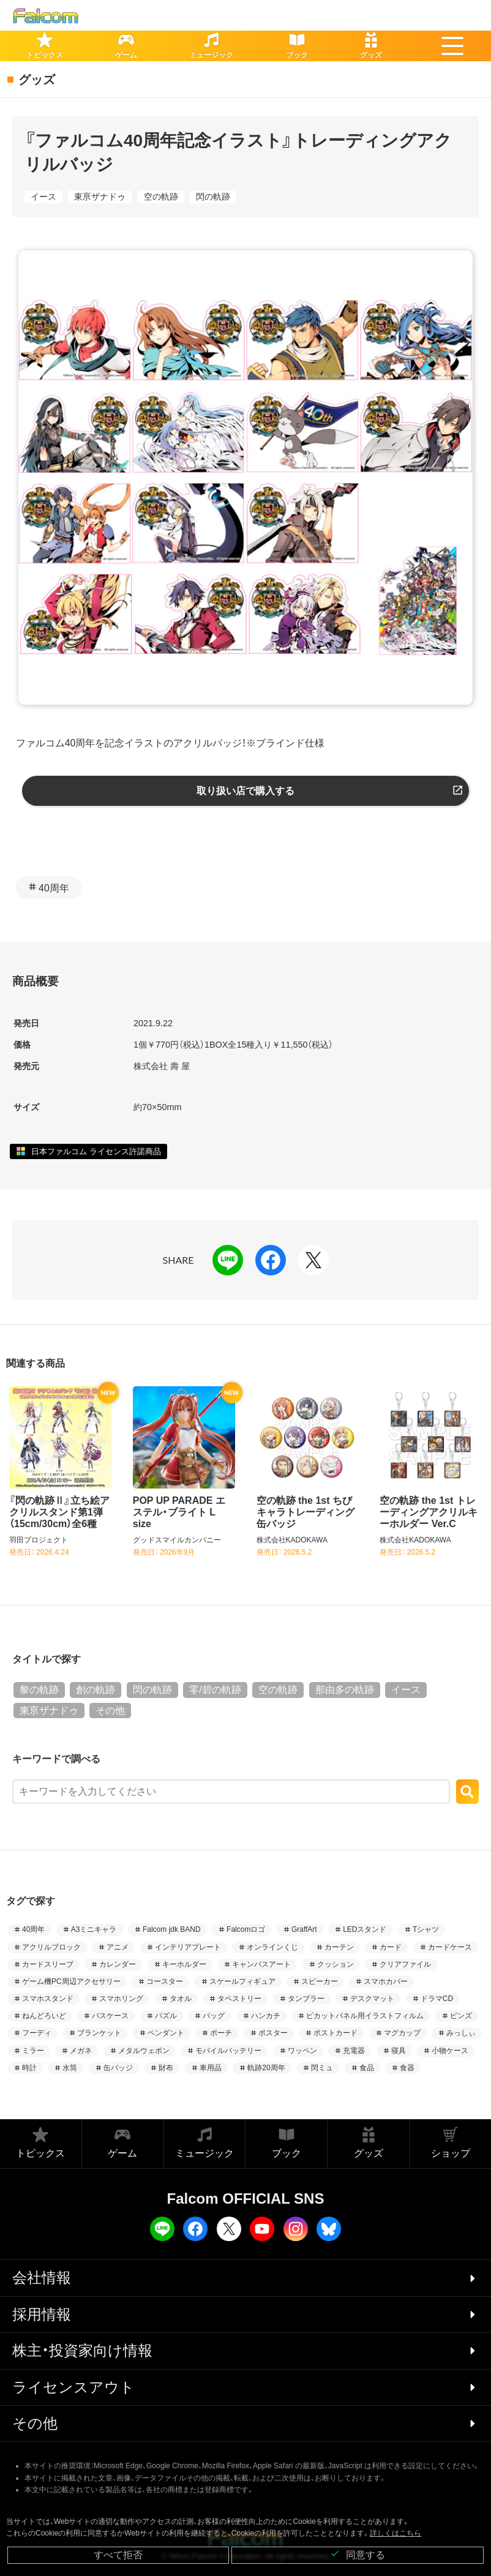  Describe the element at coordinates (302, 2050) in the screenshot. I see `ワッペン` at that location.